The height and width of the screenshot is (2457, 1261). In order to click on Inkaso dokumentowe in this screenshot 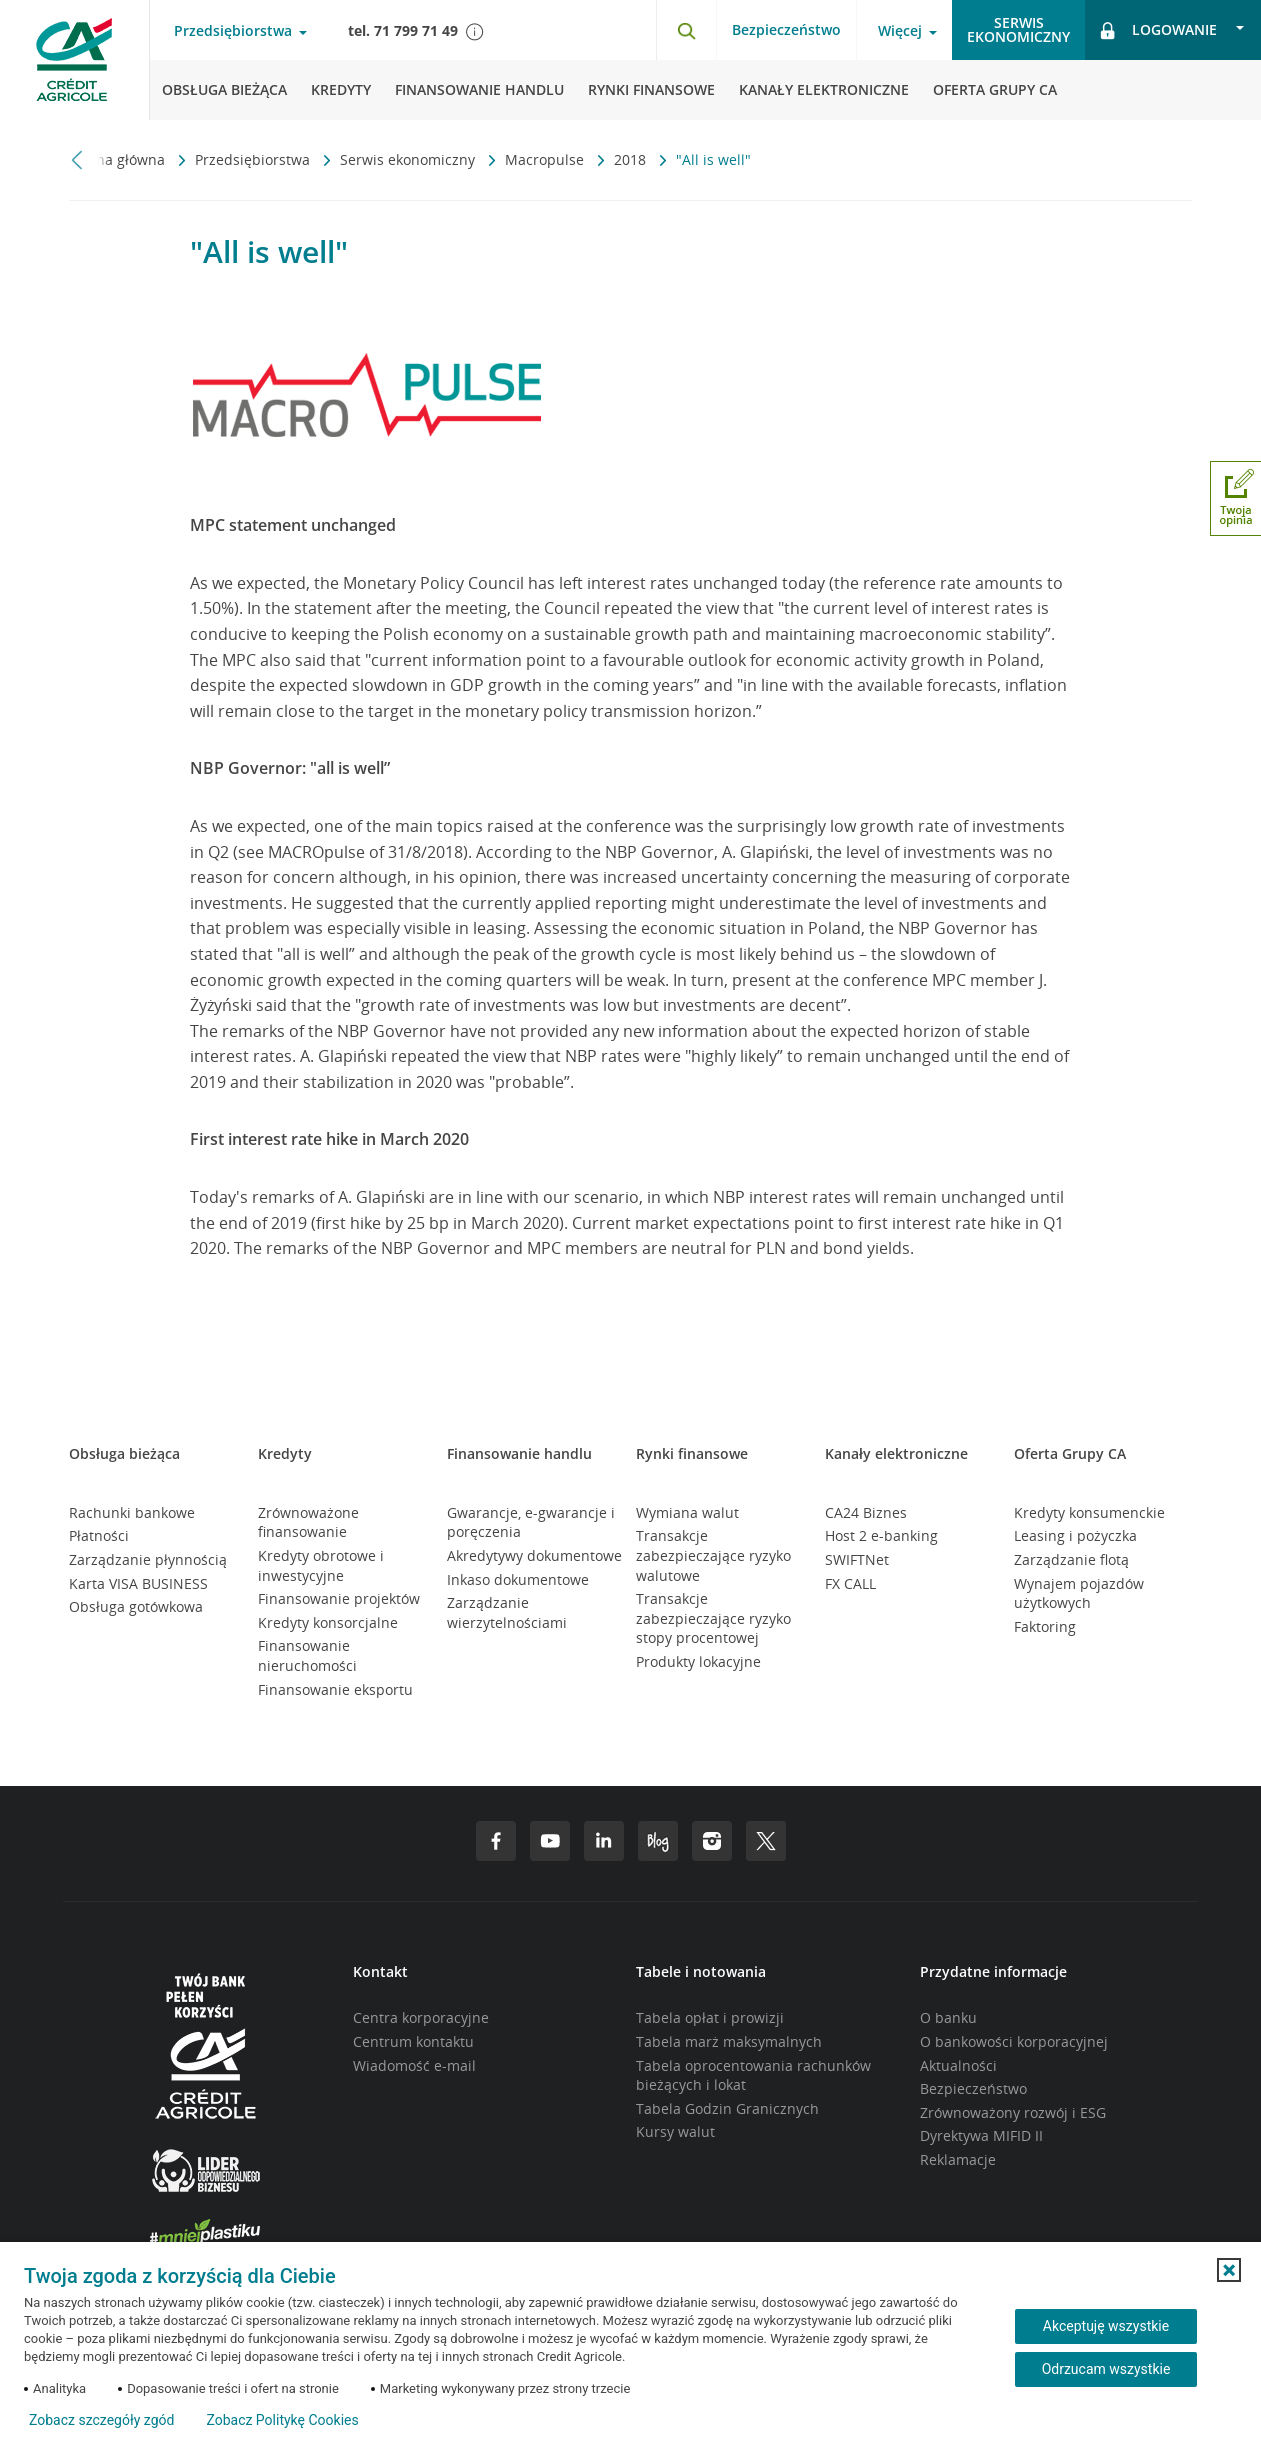, I will do `click(518, 1579)`.